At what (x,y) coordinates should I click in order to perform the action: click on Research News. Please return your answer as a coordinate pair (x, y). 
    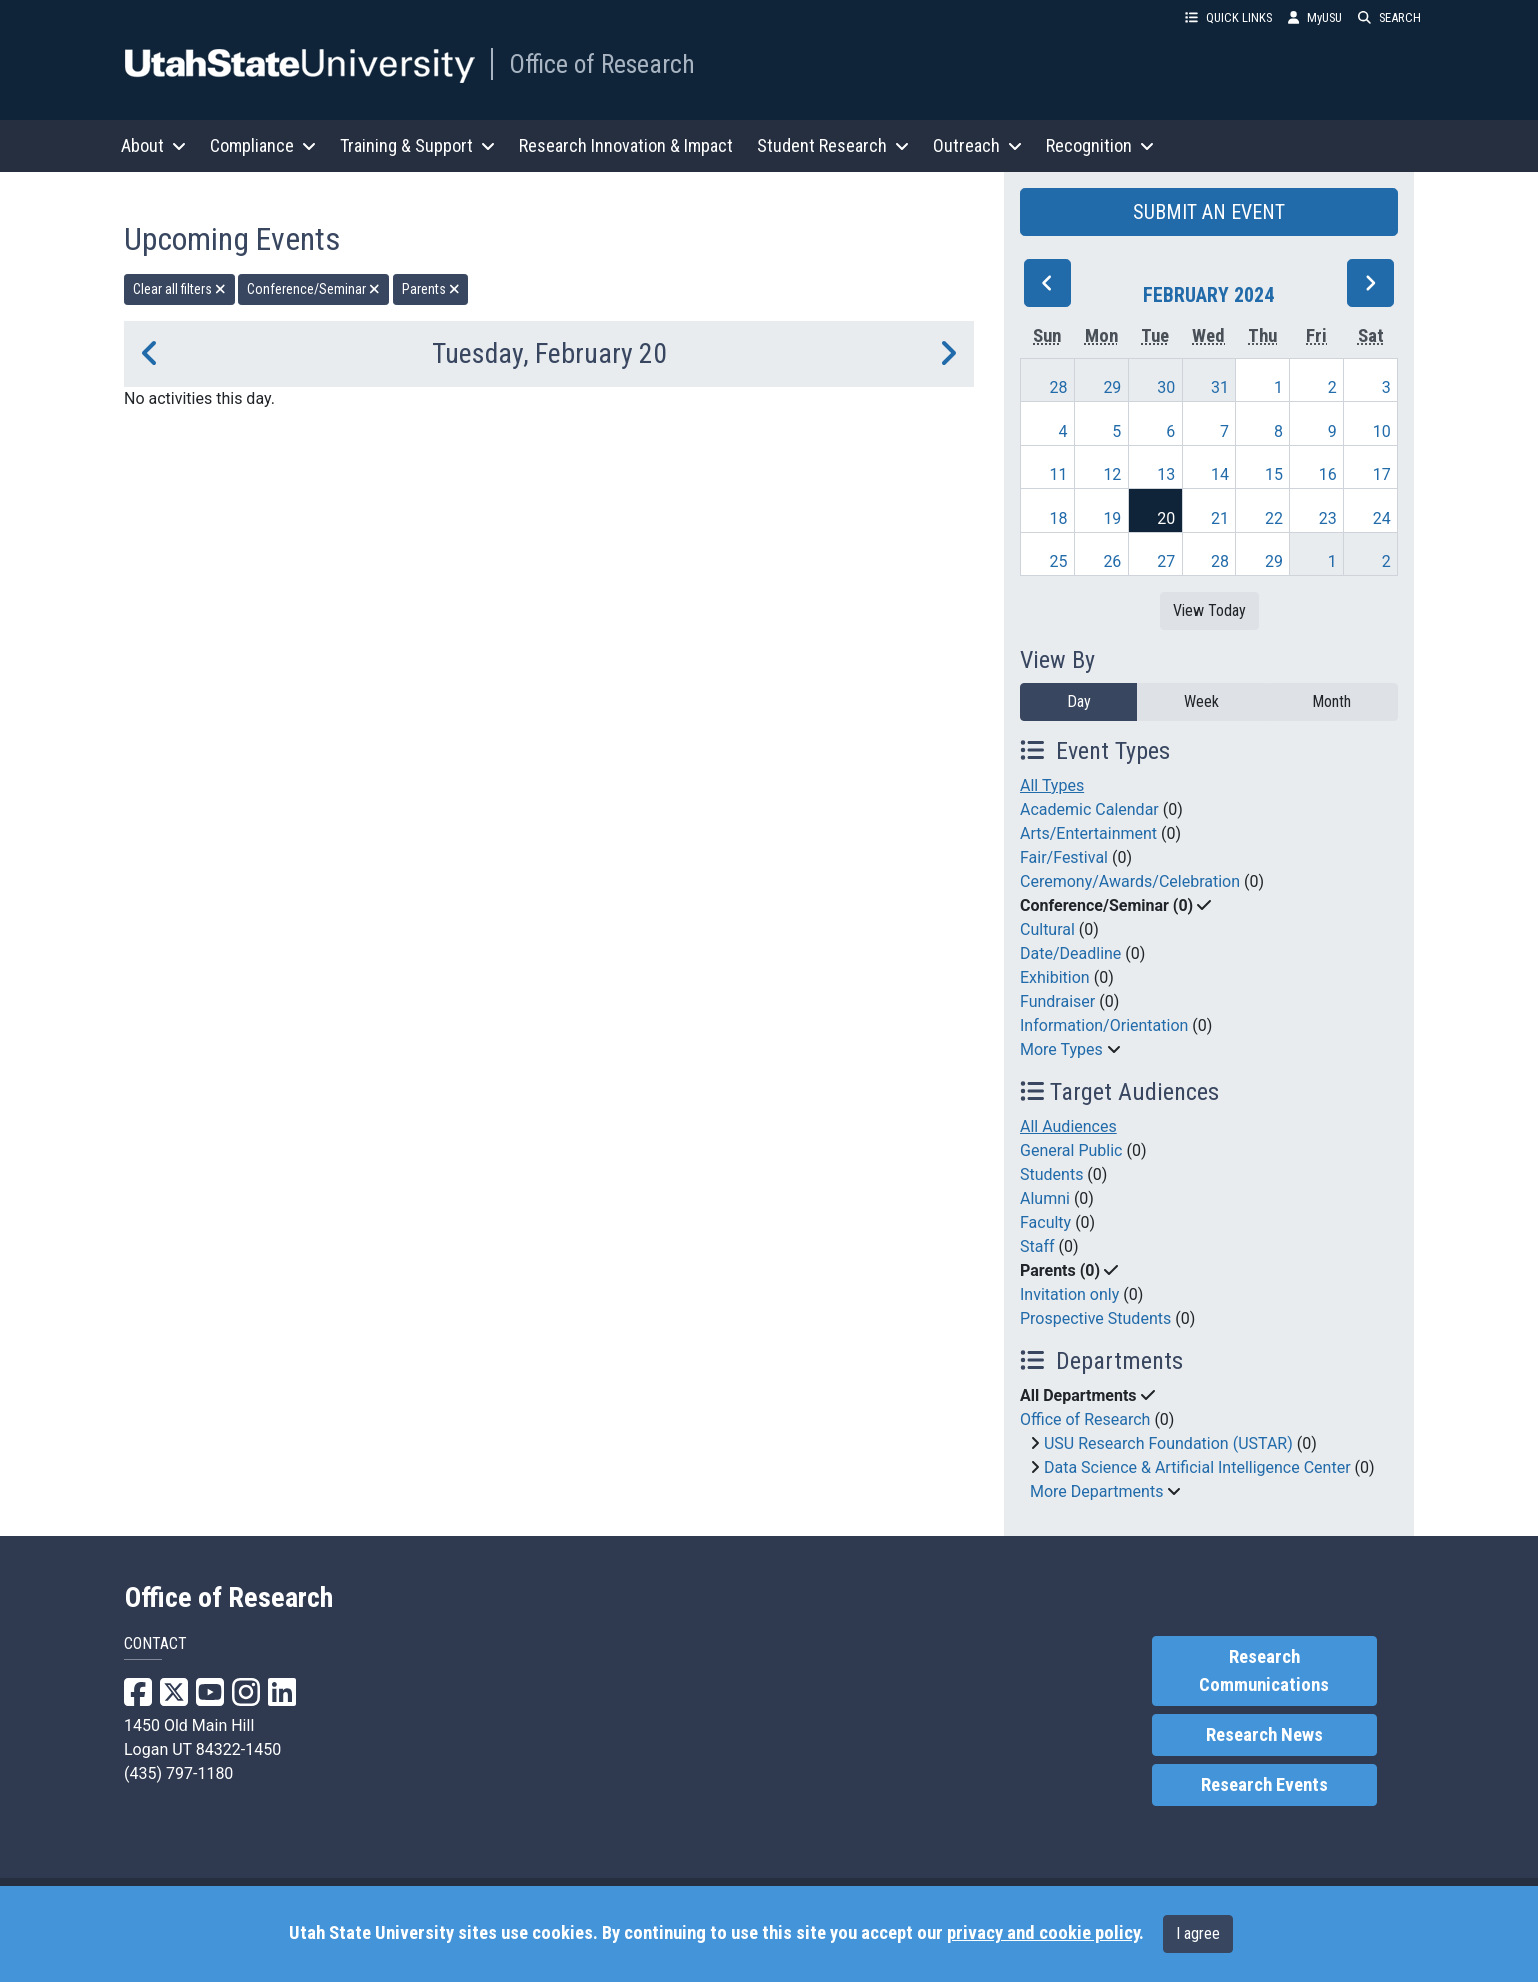
    Looking at the image, I should click on (1264, 1735).